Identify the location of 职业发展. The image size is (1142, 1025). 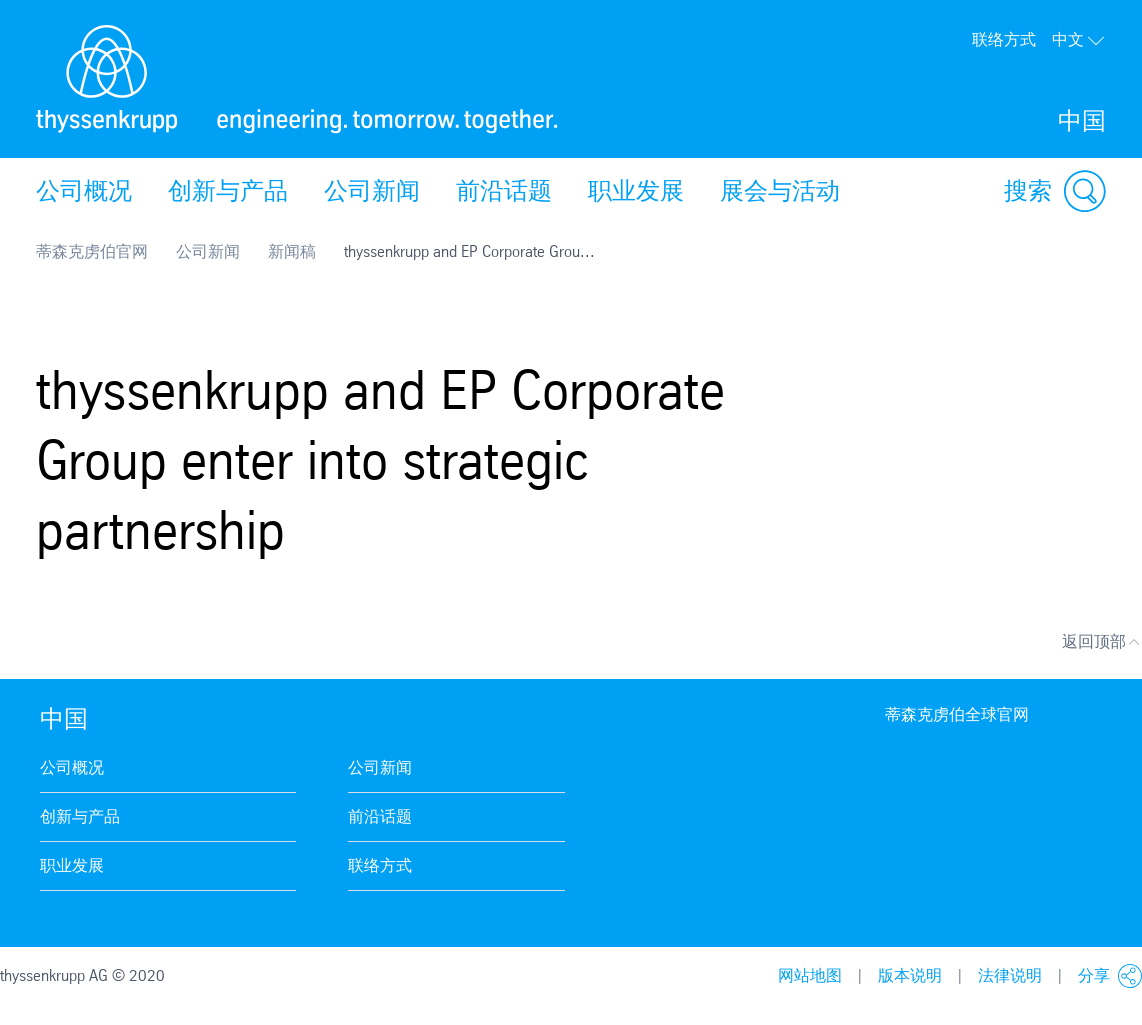
(636, 191).